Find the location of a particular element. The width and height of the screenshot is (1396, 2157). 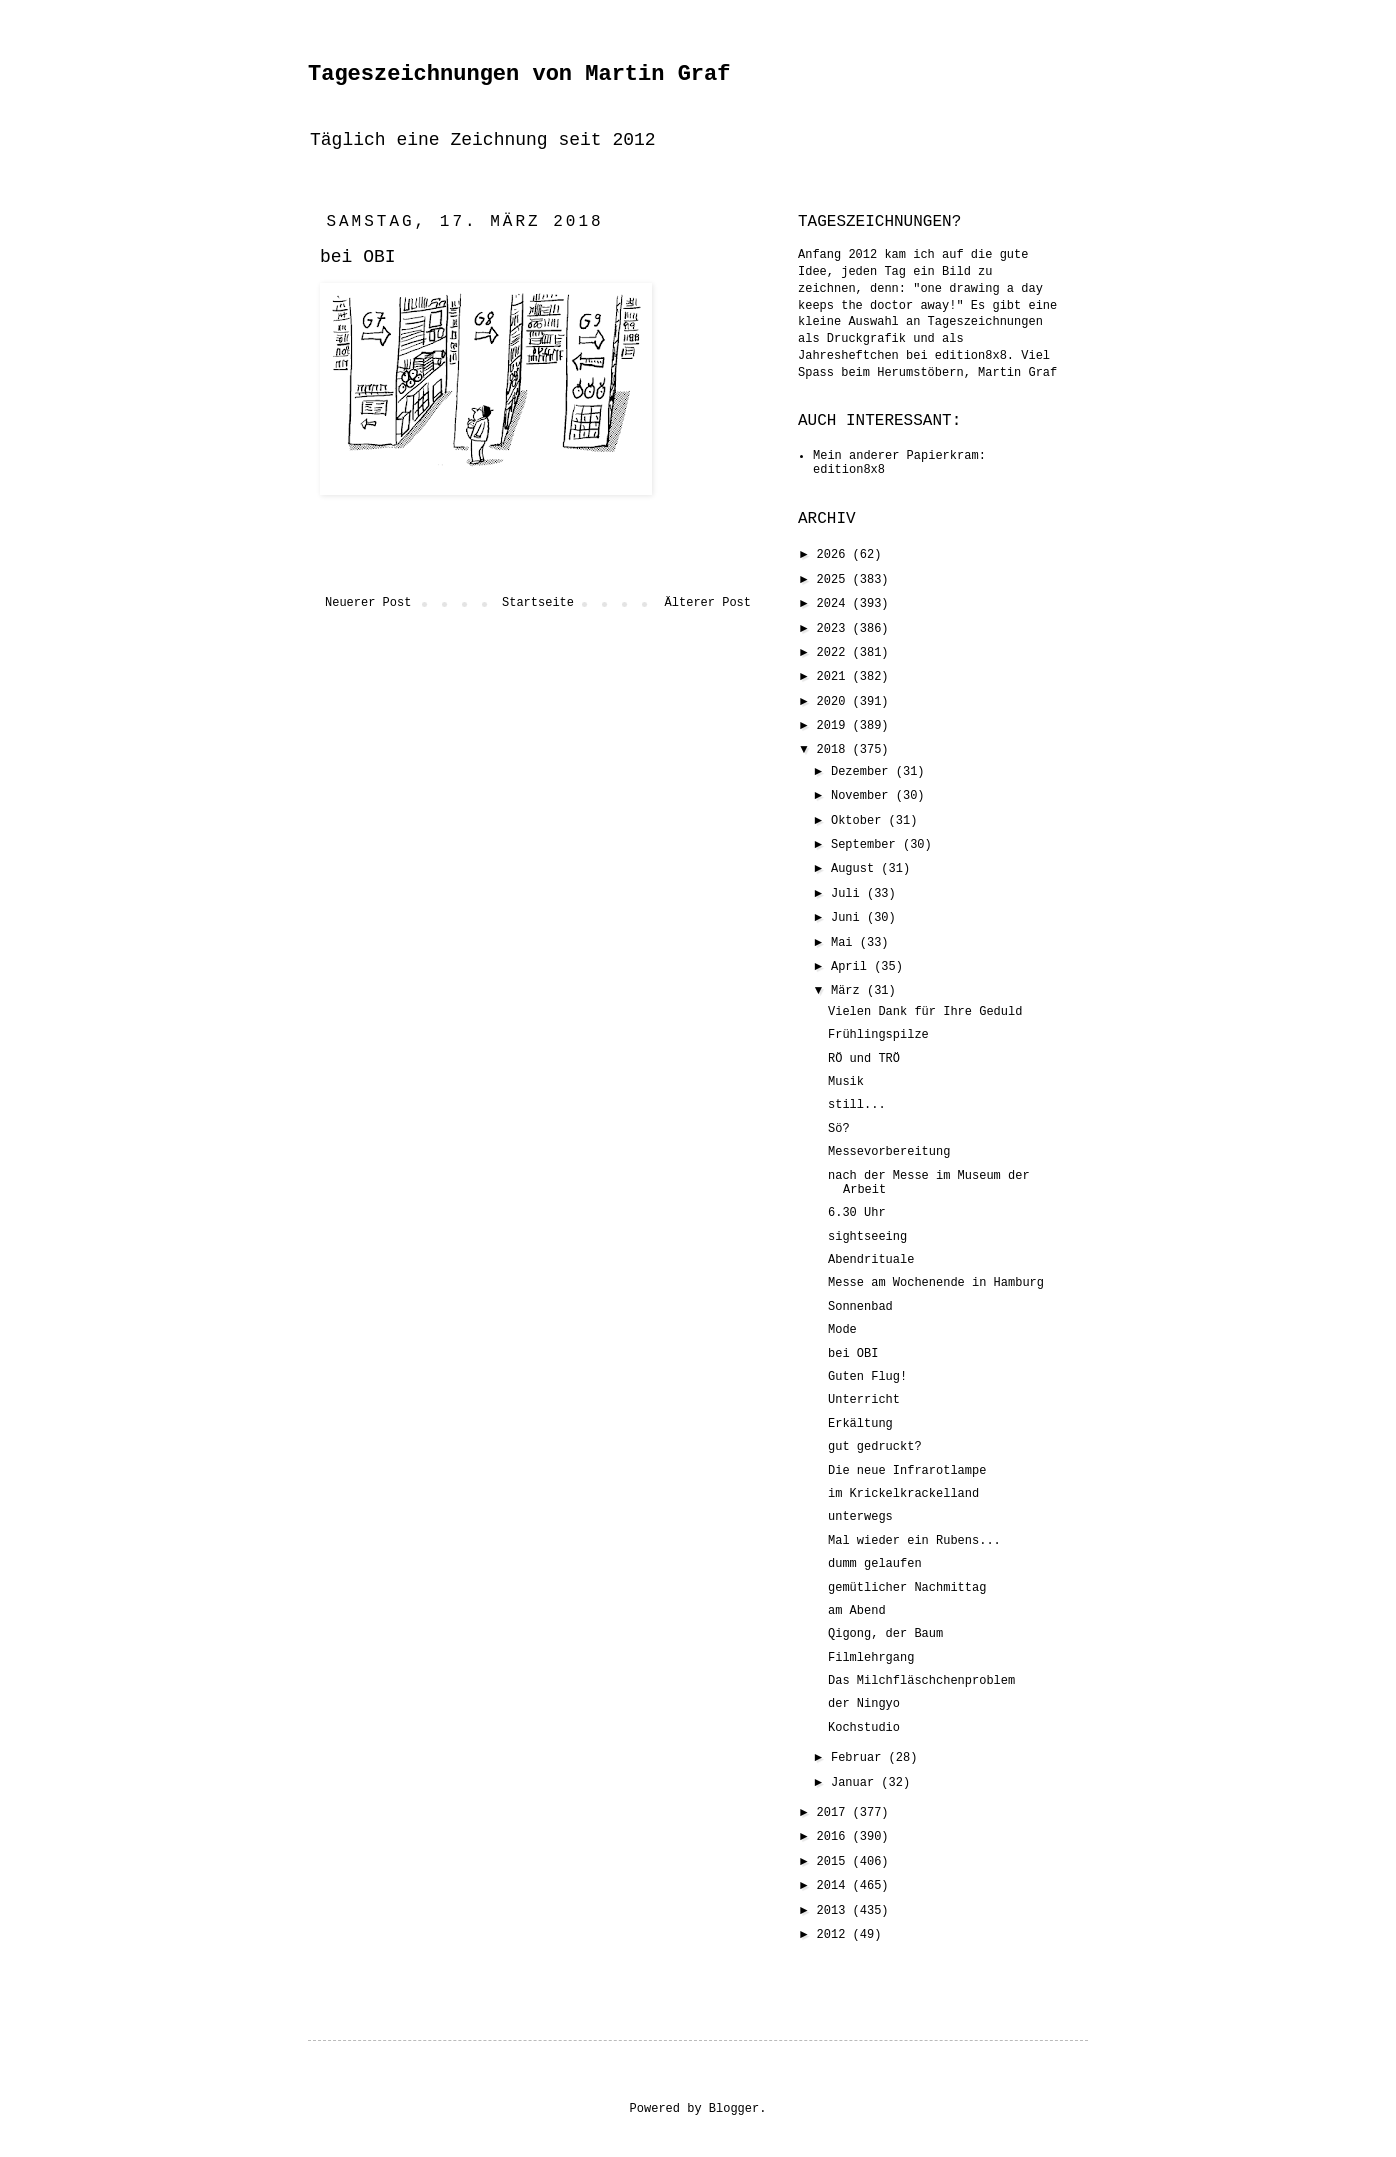

Erkältung is located at coordinates (860, 1424).